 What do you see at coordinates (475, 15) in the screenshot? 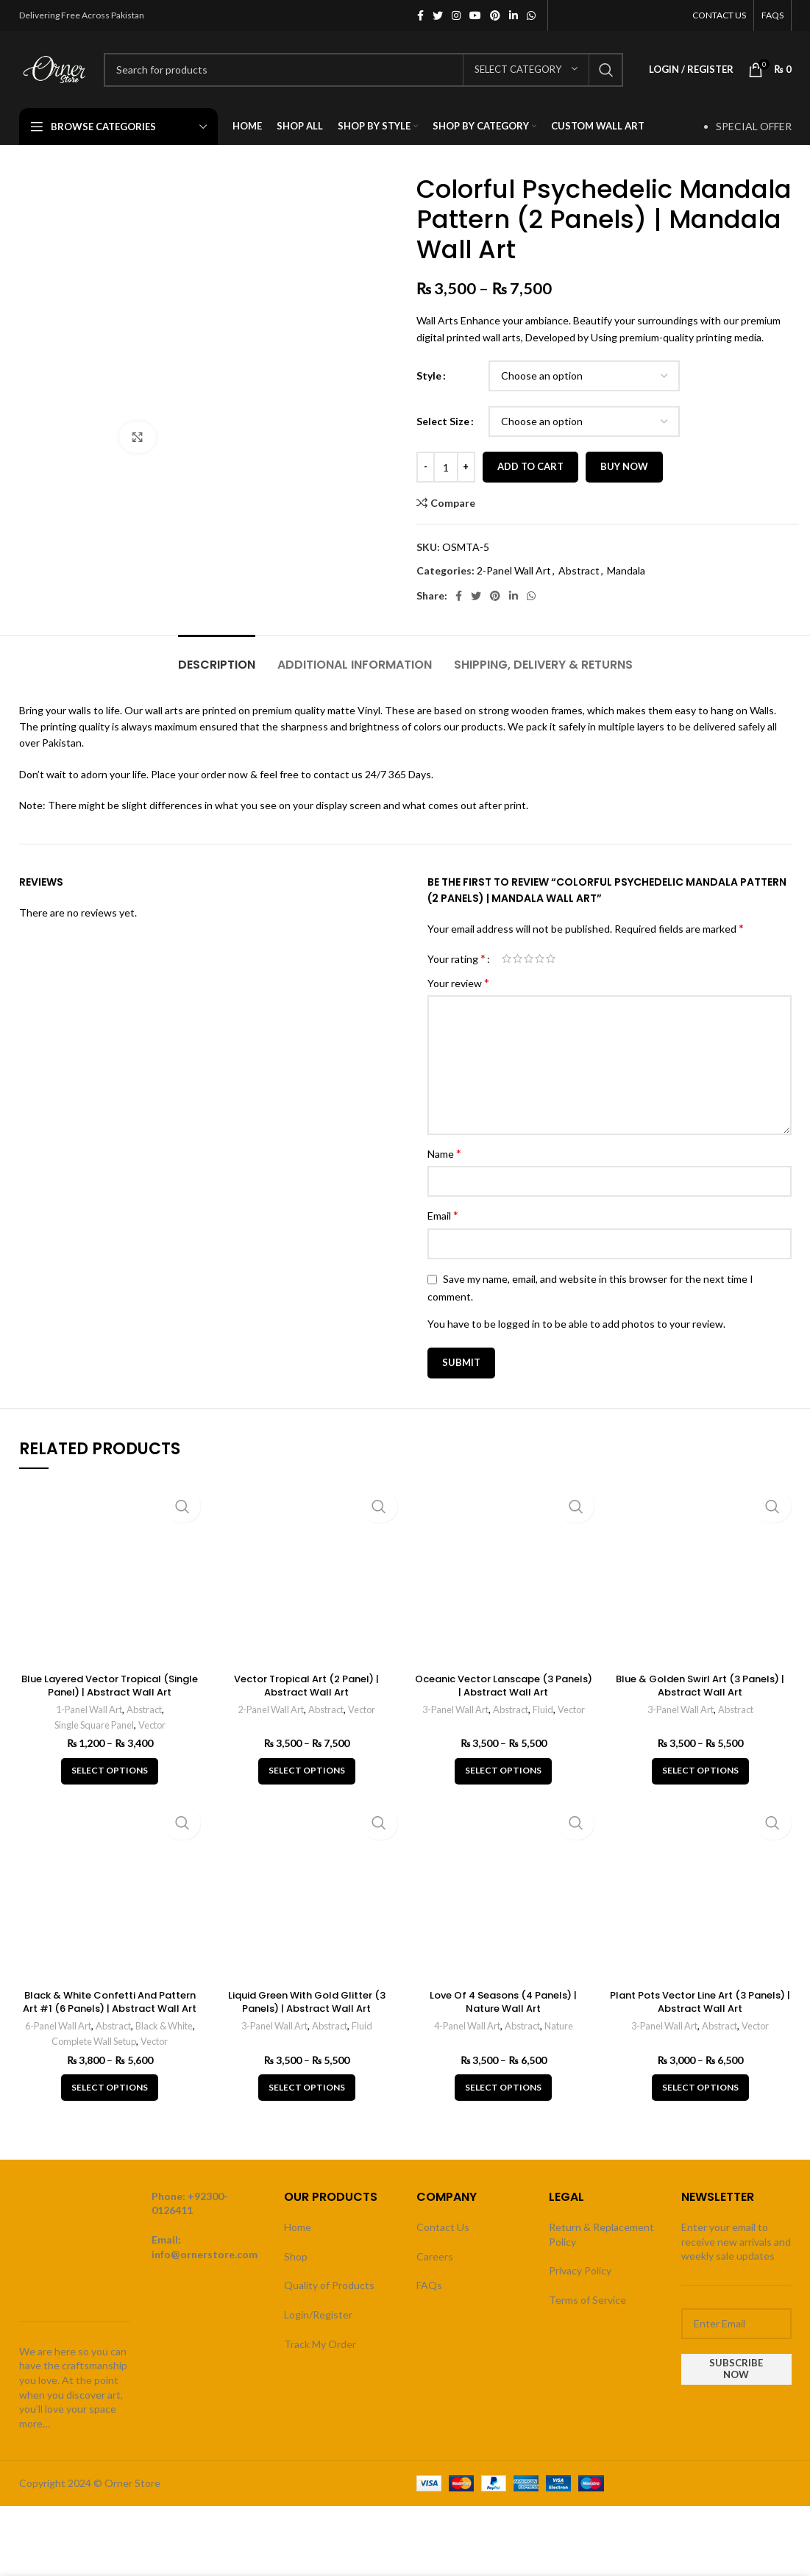
I see `[YouTube social link]` at bounding box center [475, 15].